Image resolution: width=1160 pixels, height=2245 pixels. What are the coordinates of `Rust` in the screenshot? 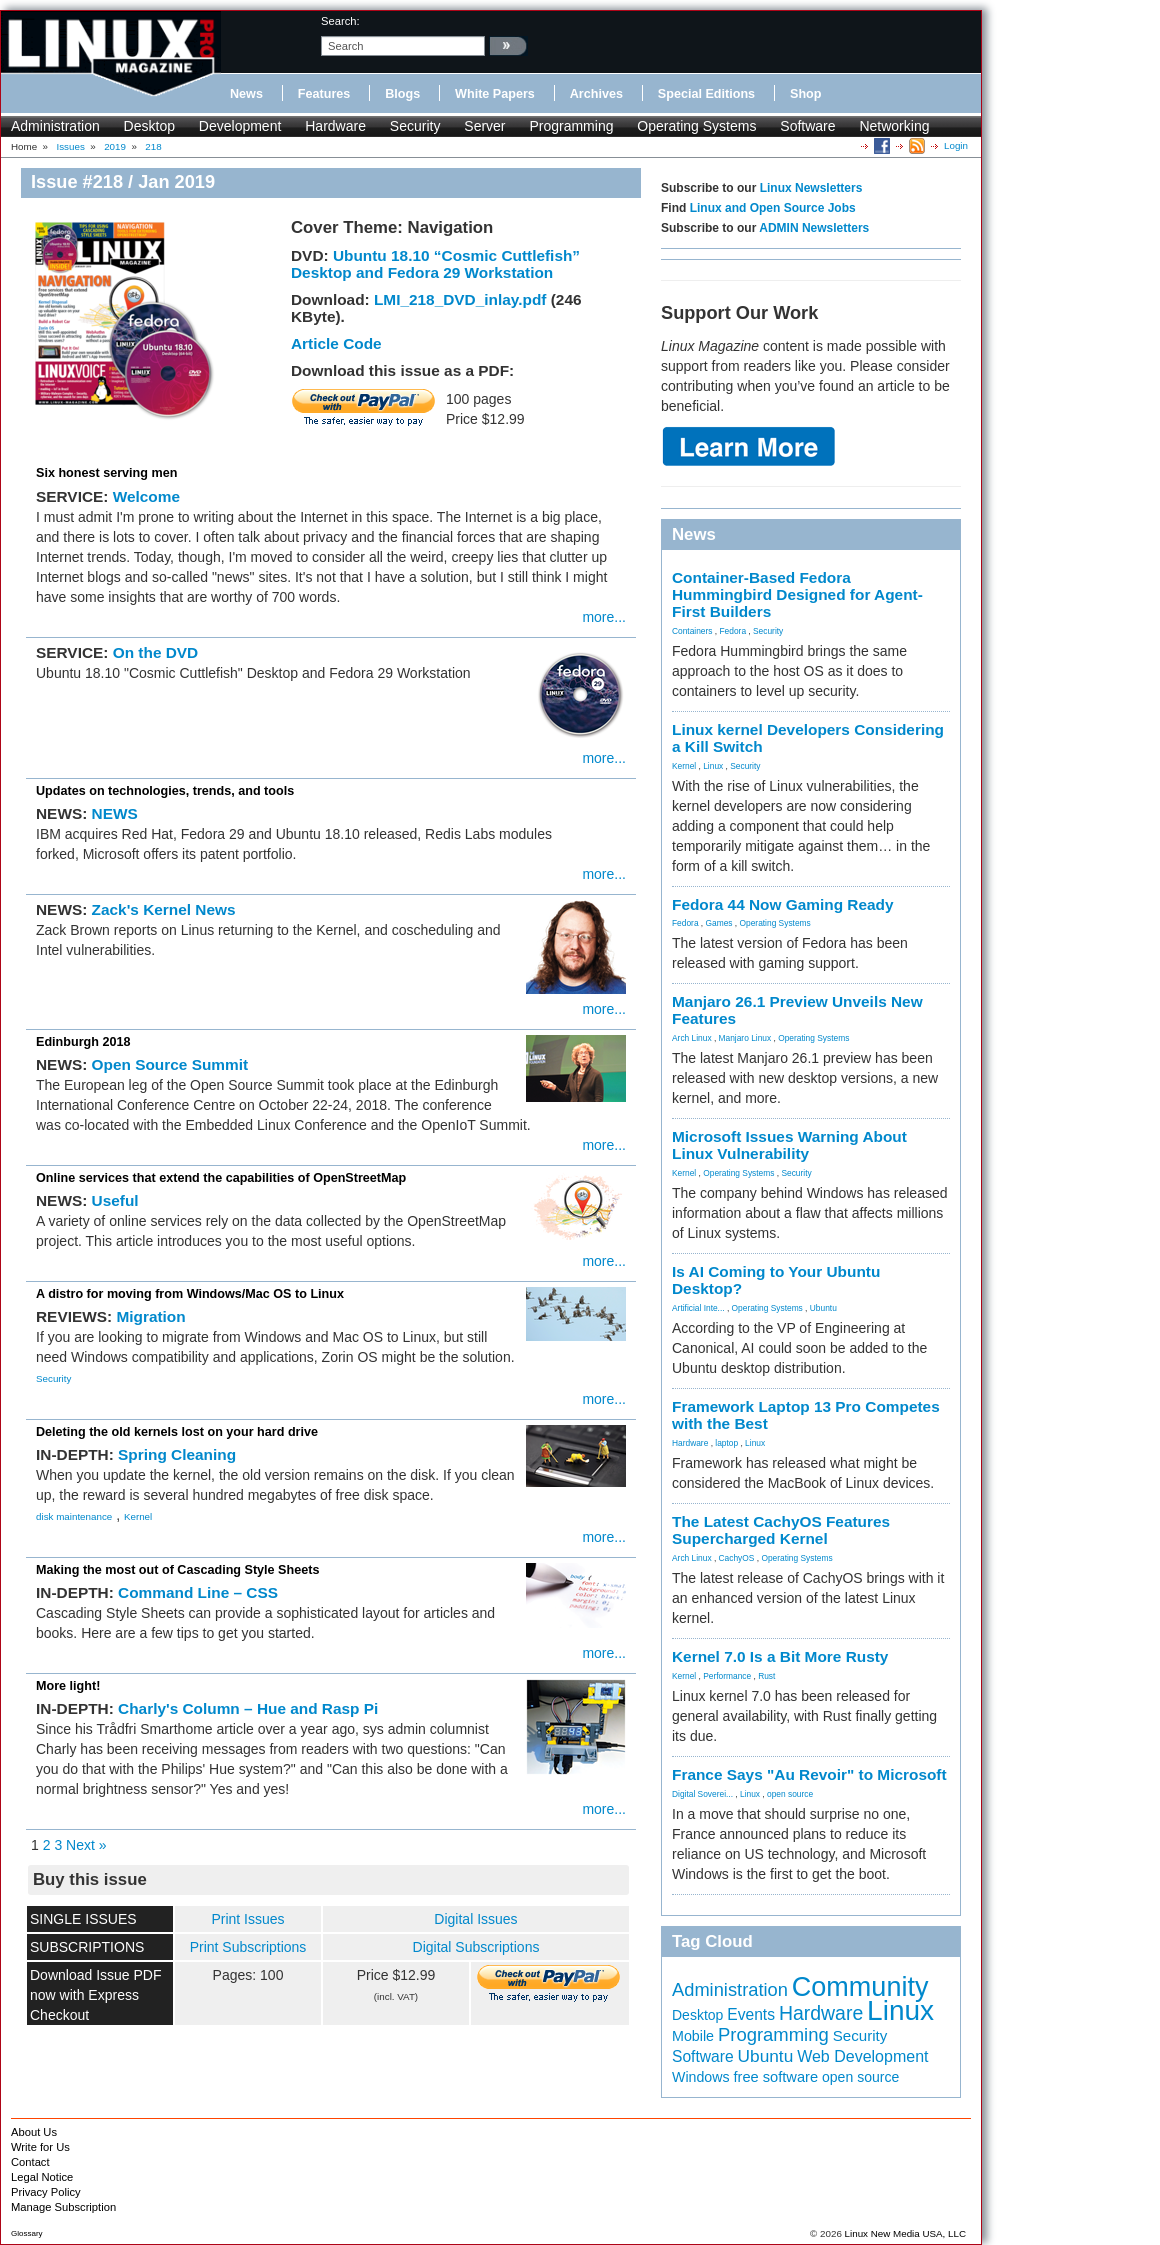 It's located at (766, 1676).